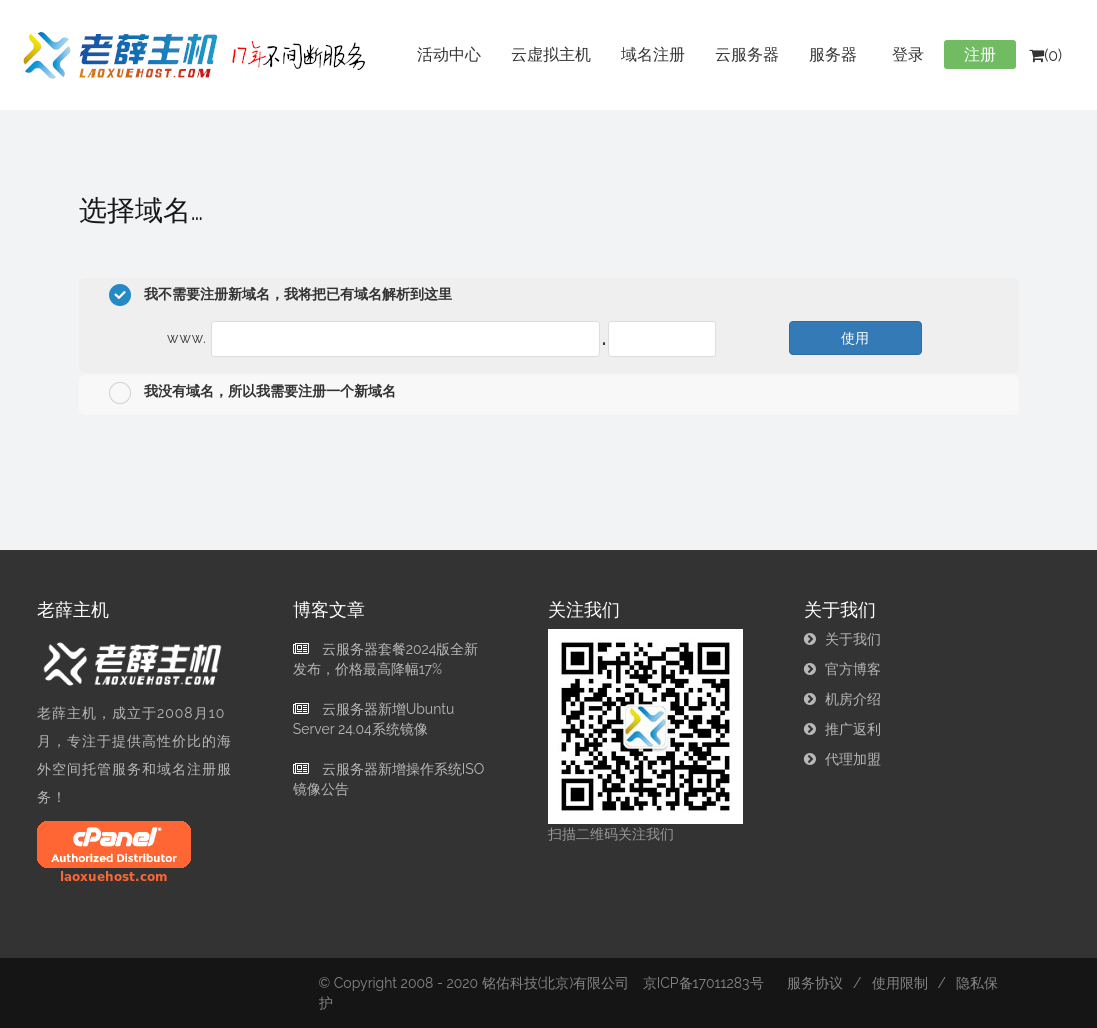 The height and width of the screenshot is (1028, 1097). Describe the element at coordinates (386, 659) in the screenshot. I see `云服务器套餐2024版全新发布，价格最高降幅17%` at that location.